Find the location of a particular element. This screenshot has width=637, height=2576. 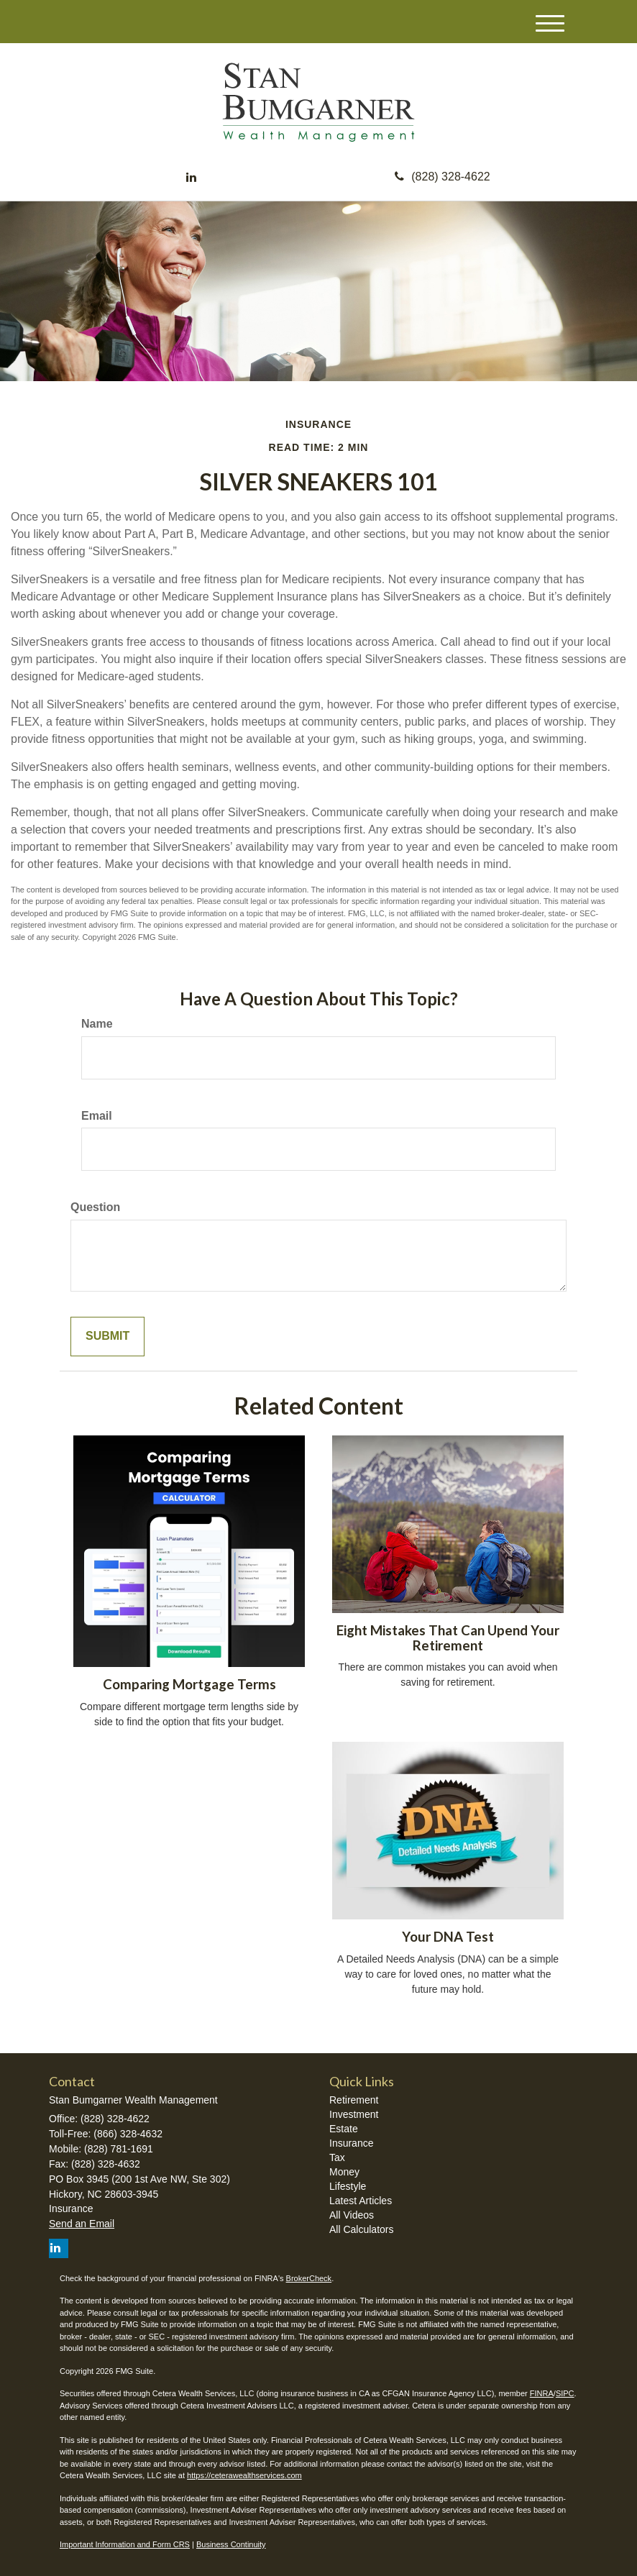

Latest Articles is located at coordinates (360, 2200).